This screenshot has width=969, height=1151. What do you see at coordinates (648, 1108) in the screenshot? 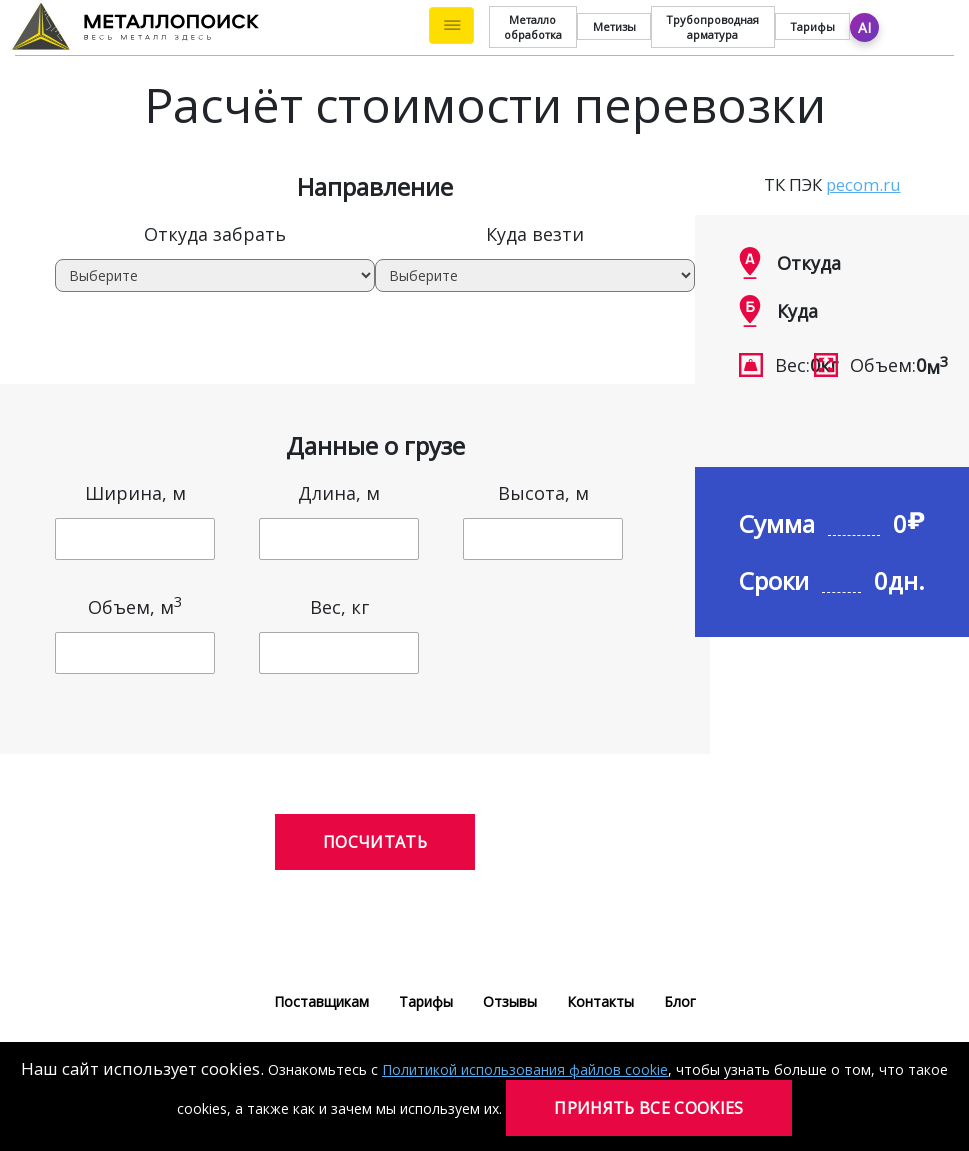
I see `Принять все cookies` at bounding box center [648, 1108].